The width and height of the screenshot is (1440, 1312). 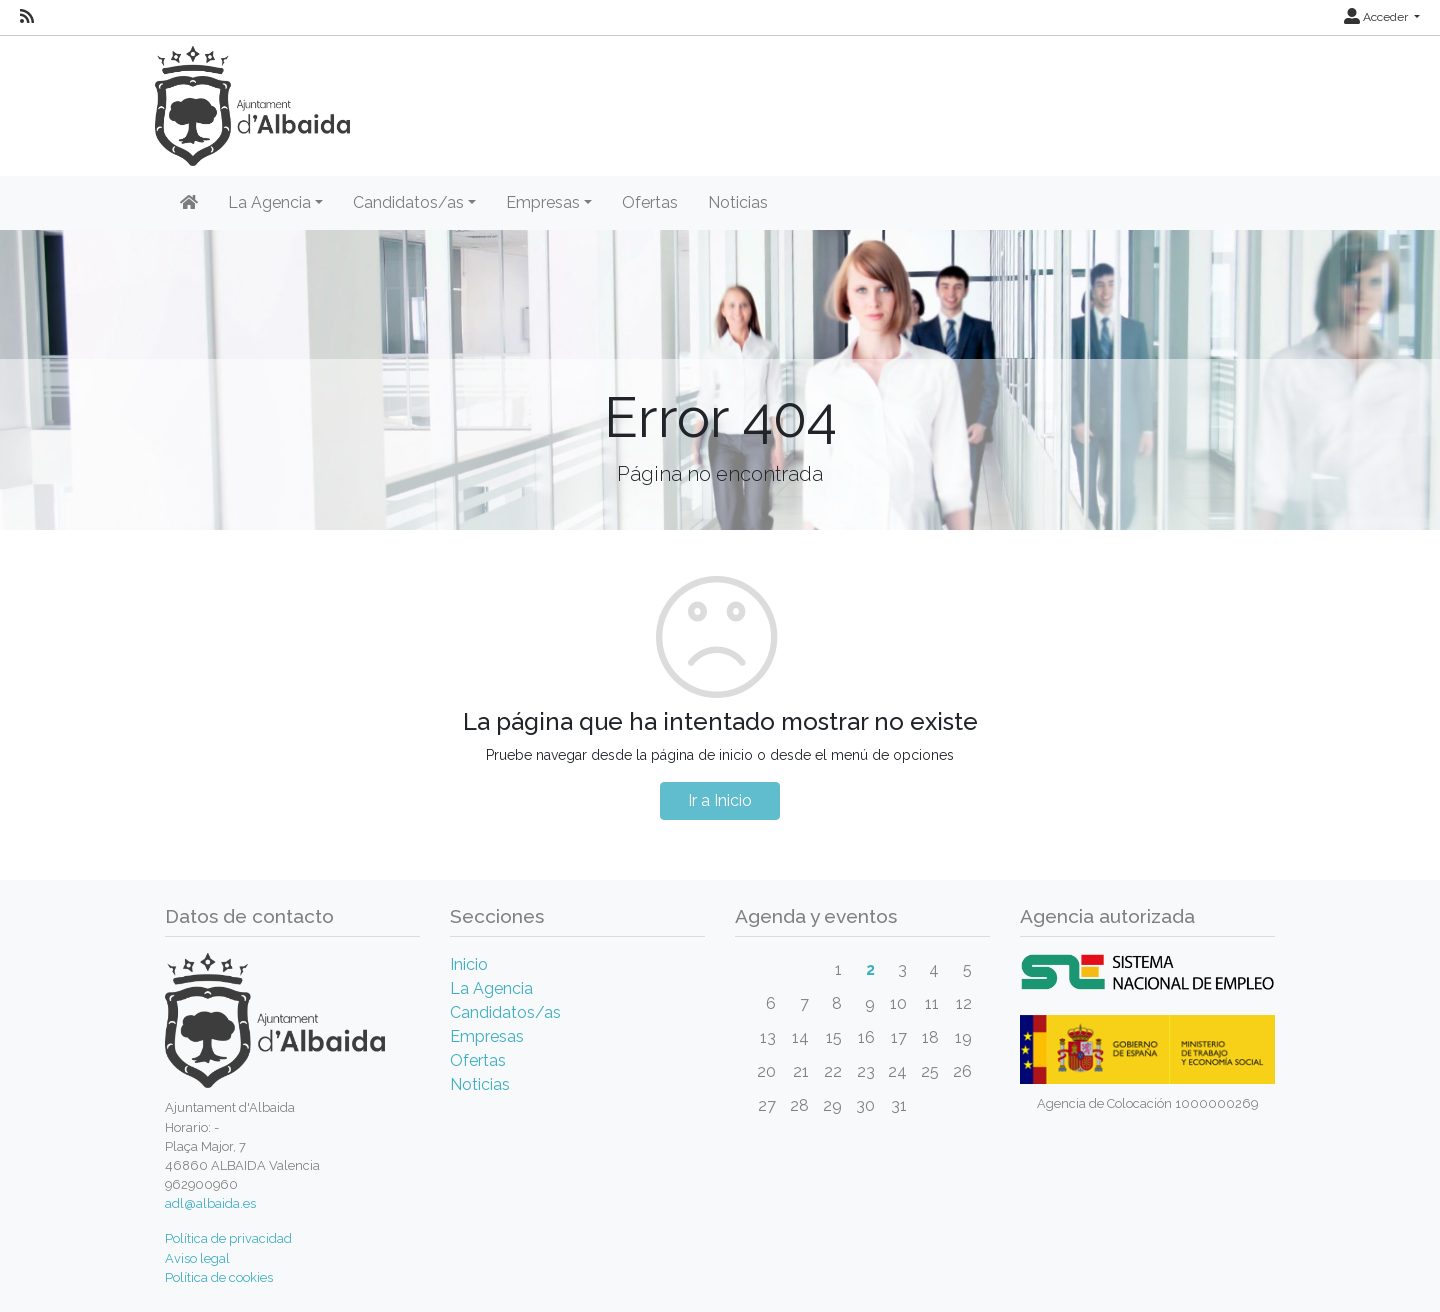 I want to click on [RSS], so click(x=27, y=17).